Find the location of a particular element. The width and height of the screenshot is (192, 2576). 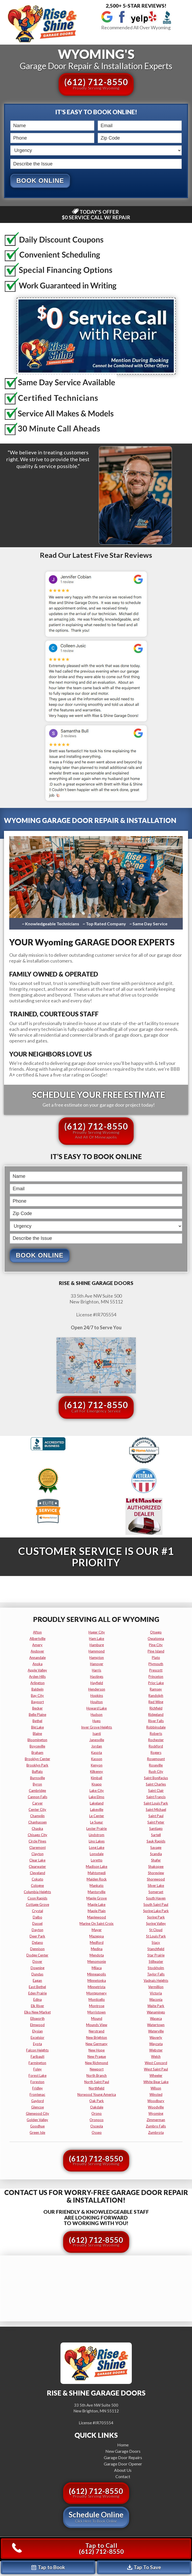

ham lake is located at coordinates (96, 1639).